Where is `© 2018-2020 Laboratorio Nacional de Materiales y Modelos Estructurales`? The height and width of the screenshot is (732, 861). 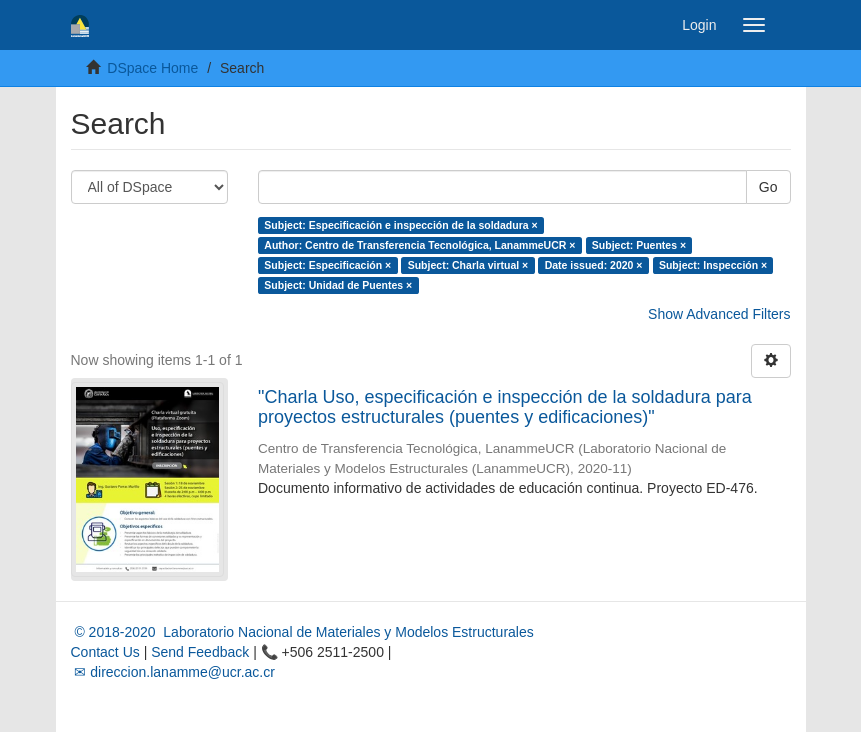
© 2018-2020 Laboratorio Nacional de Materiales y Modelos Estructurales is located at coordinates (302, 632).